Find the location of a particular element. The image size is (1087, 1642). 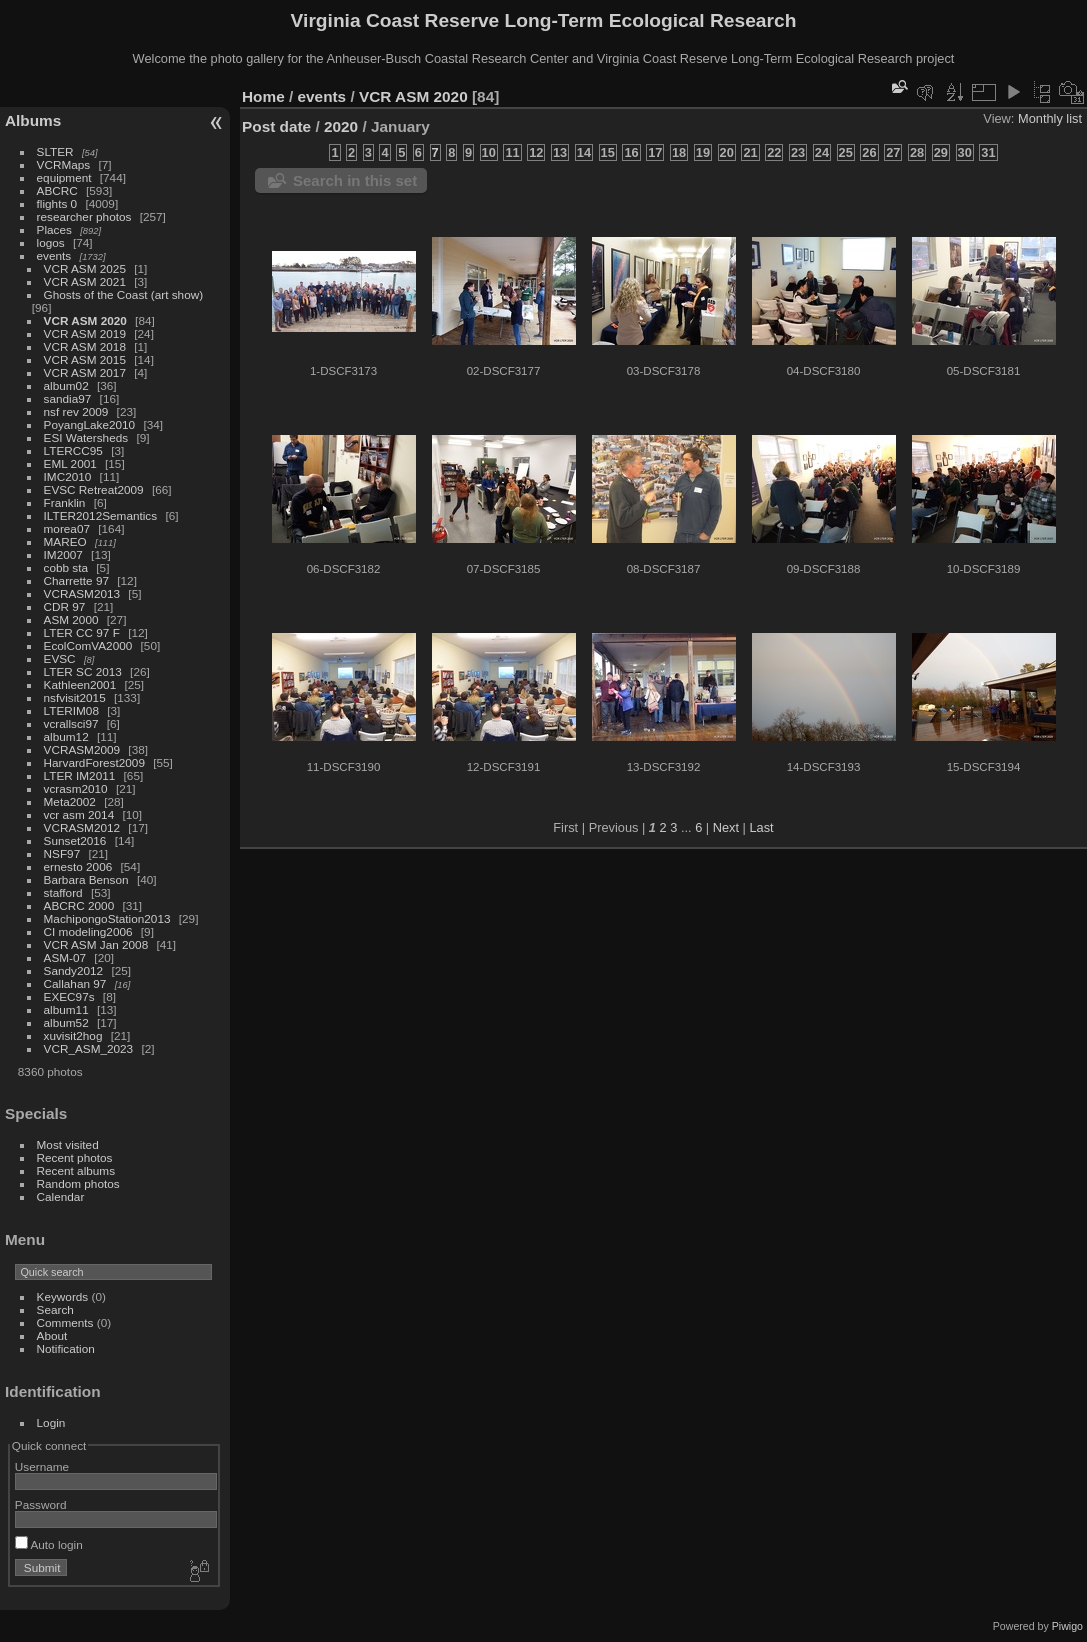

Random photos is located at coordinates (78, 1183).